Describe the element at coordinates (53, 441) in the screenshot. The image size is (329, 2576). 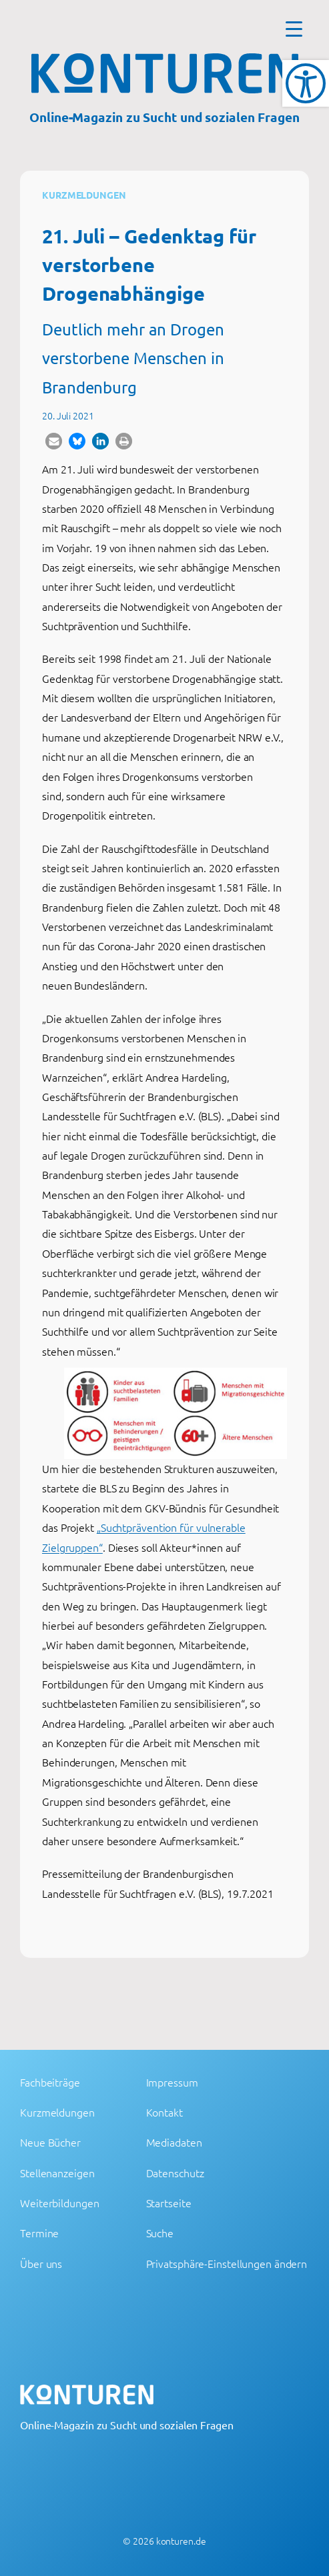
I see `[button]` at that location.